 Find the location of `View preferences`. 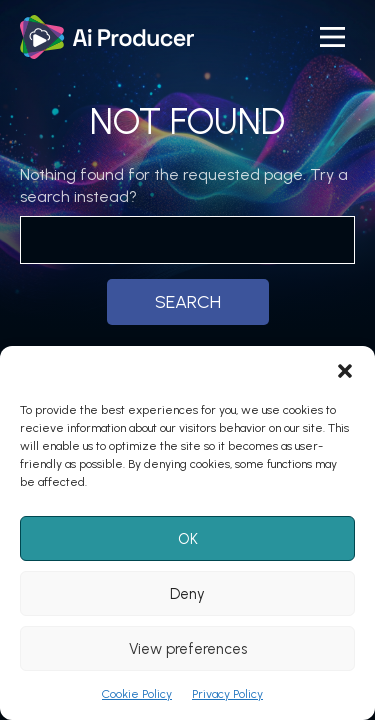

View preferences is located at coordinates (188, 649).